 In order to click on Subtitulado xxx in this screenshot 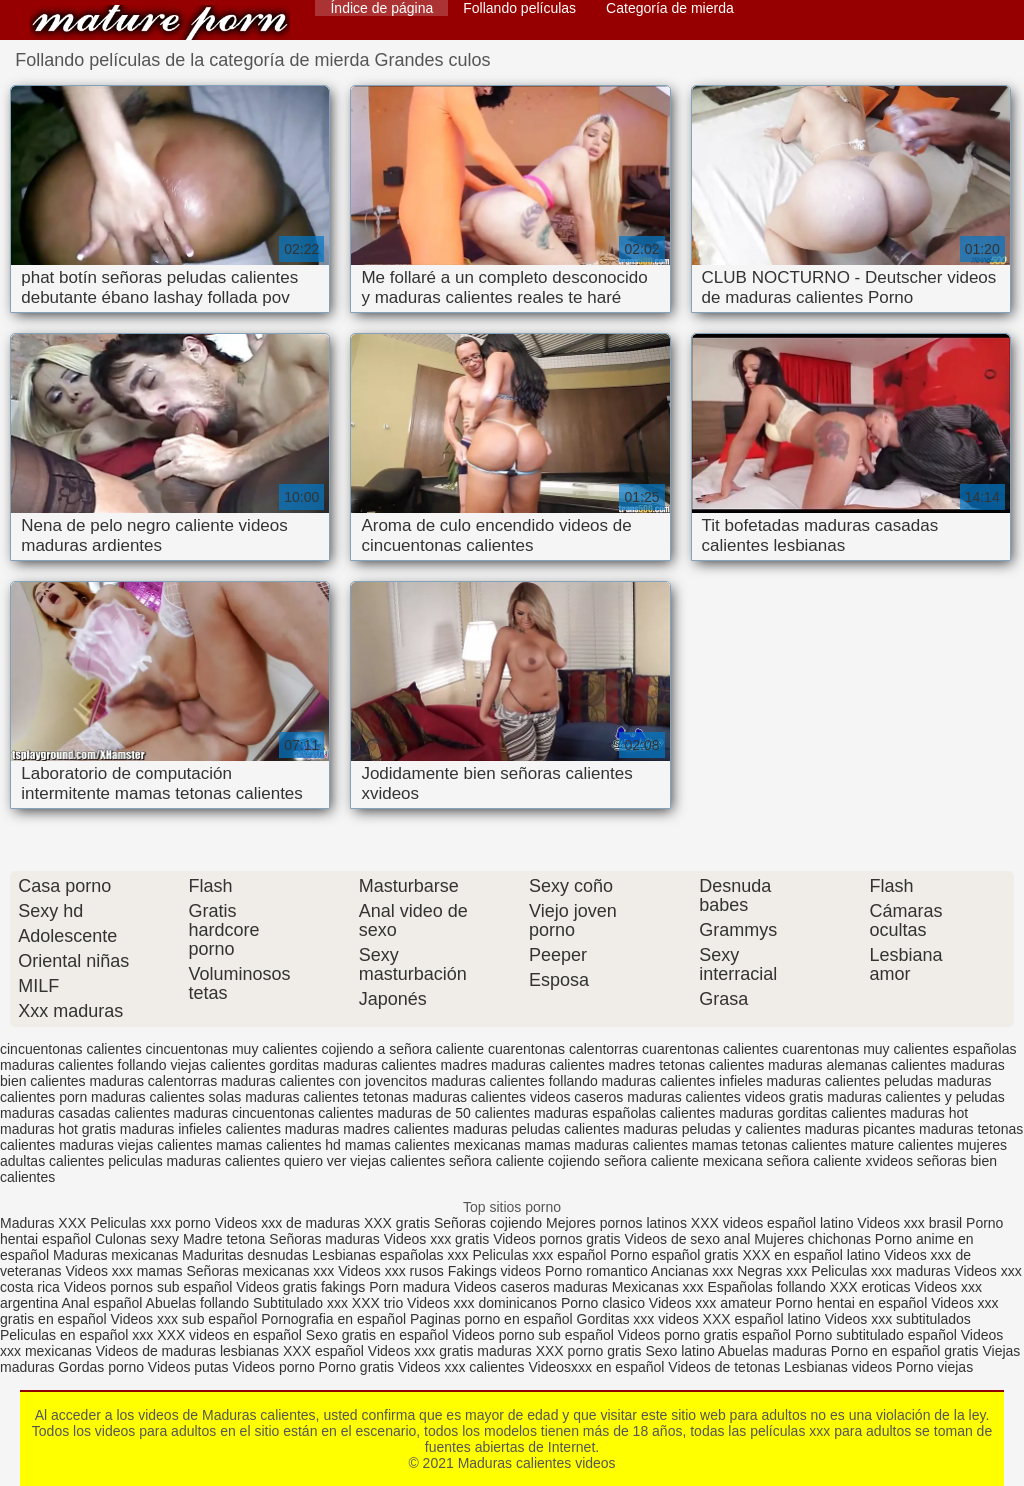, I will do `click(302, 1303)`.